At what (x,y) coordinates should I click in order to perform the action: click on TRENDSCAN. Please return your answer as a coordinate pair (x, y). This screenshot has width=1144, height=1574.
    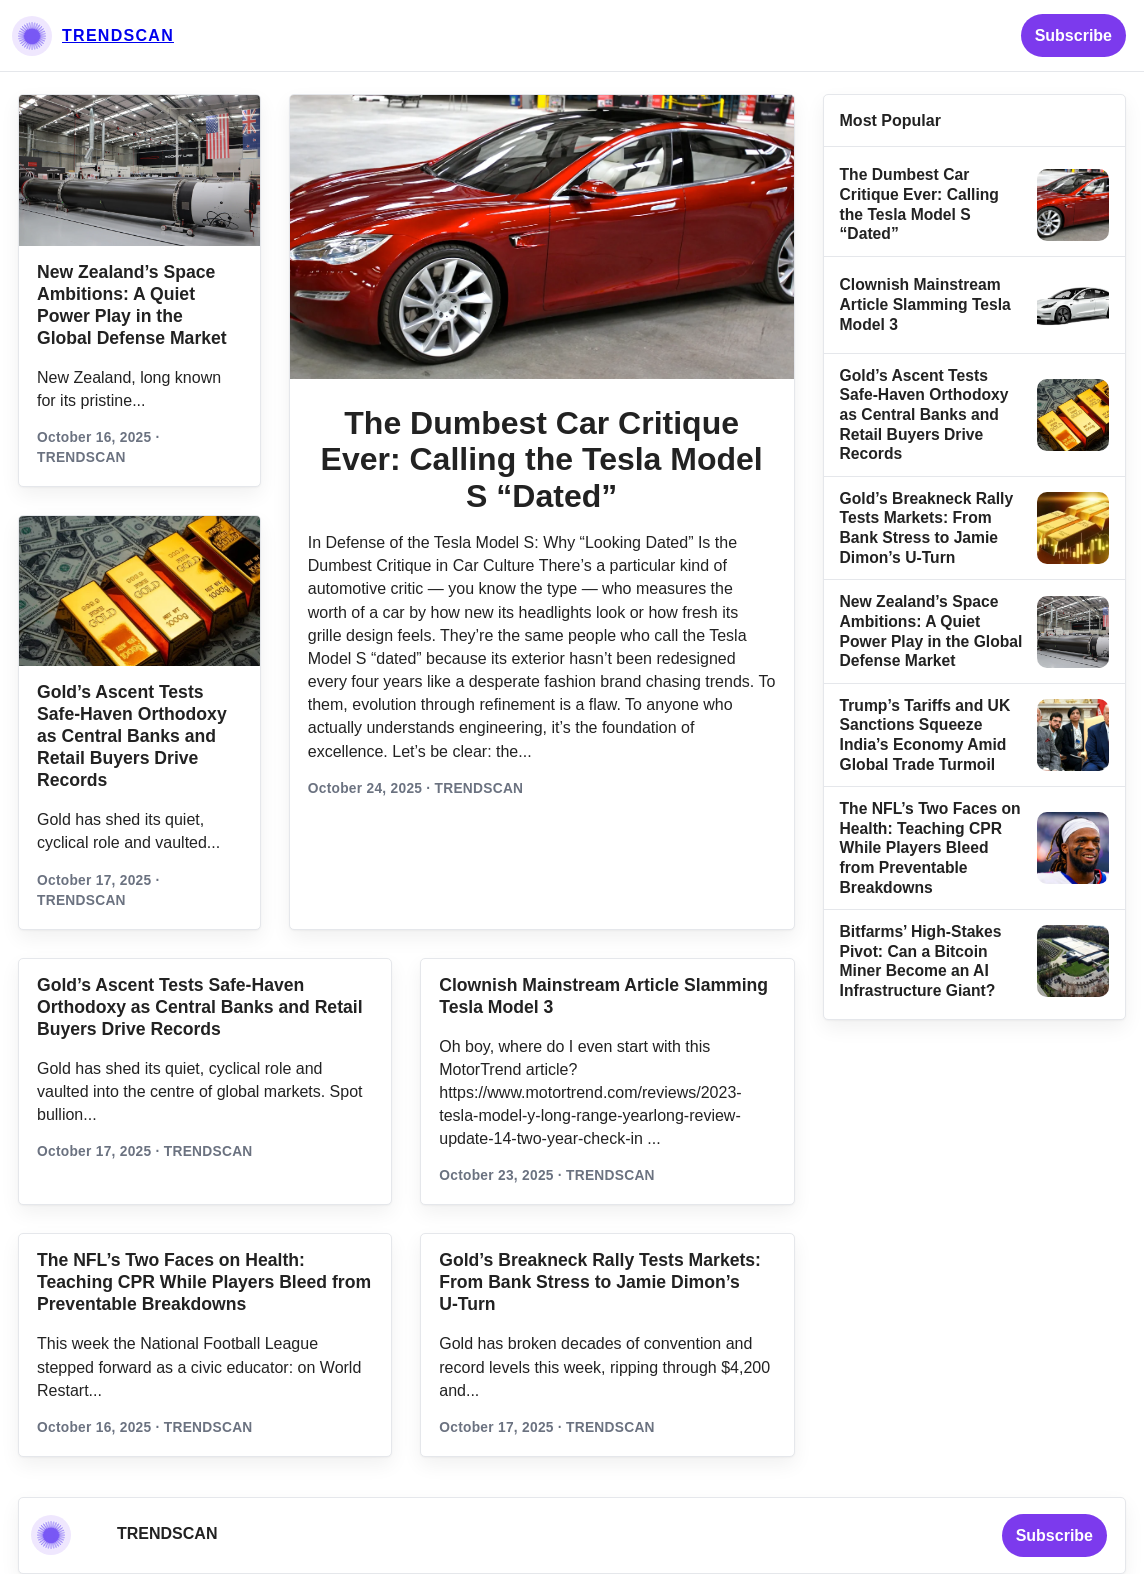
    Looking at the image, I should click on (118, 35).